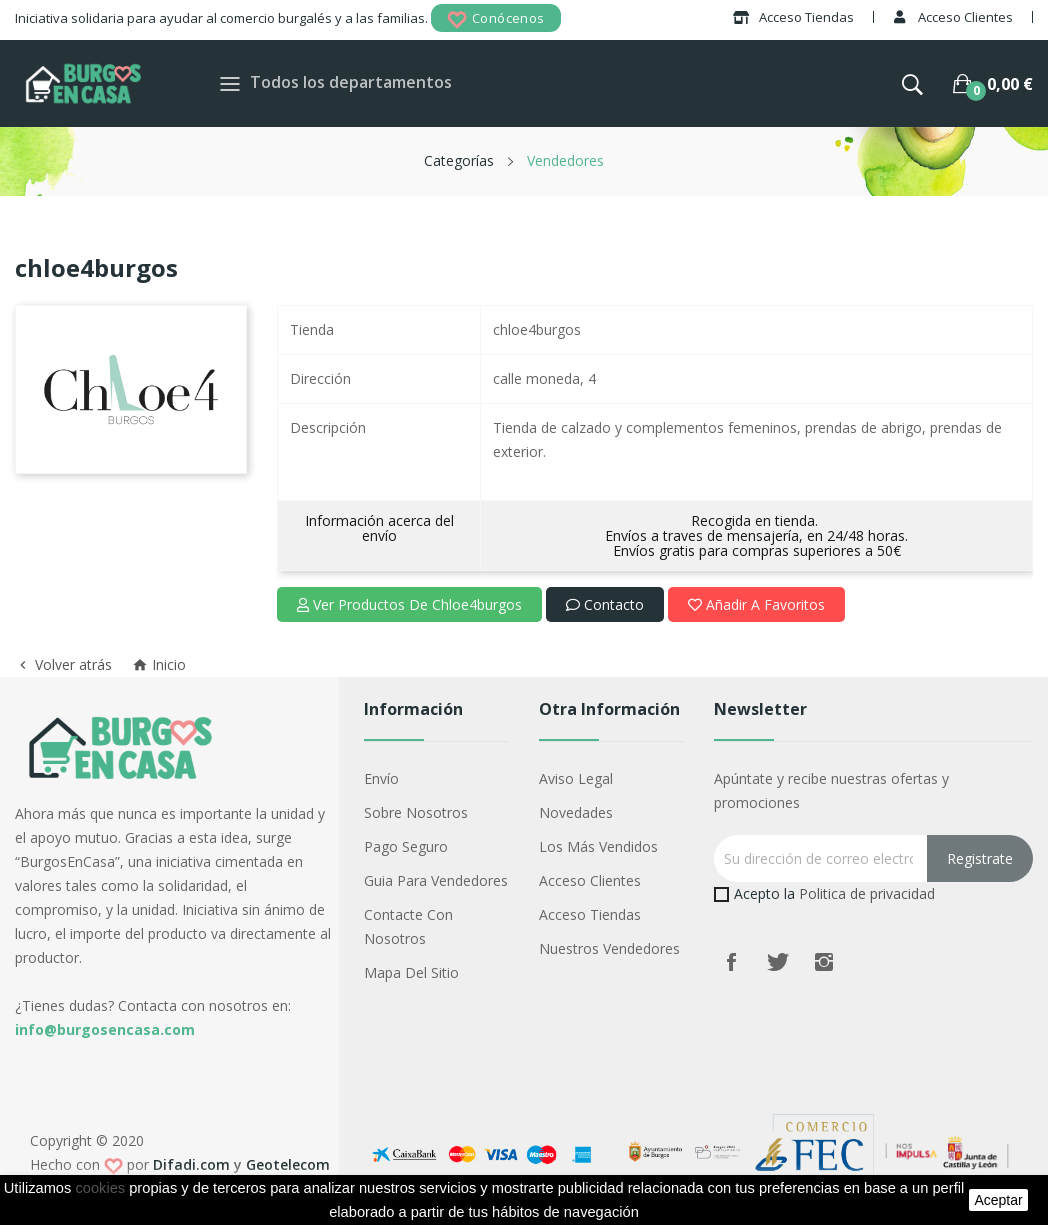 Image resolution: width=1048 pixels, height=1225 pixels. Describe the element at coordinates (605, 604) in the screenshot. I see `Contacto` at that location.